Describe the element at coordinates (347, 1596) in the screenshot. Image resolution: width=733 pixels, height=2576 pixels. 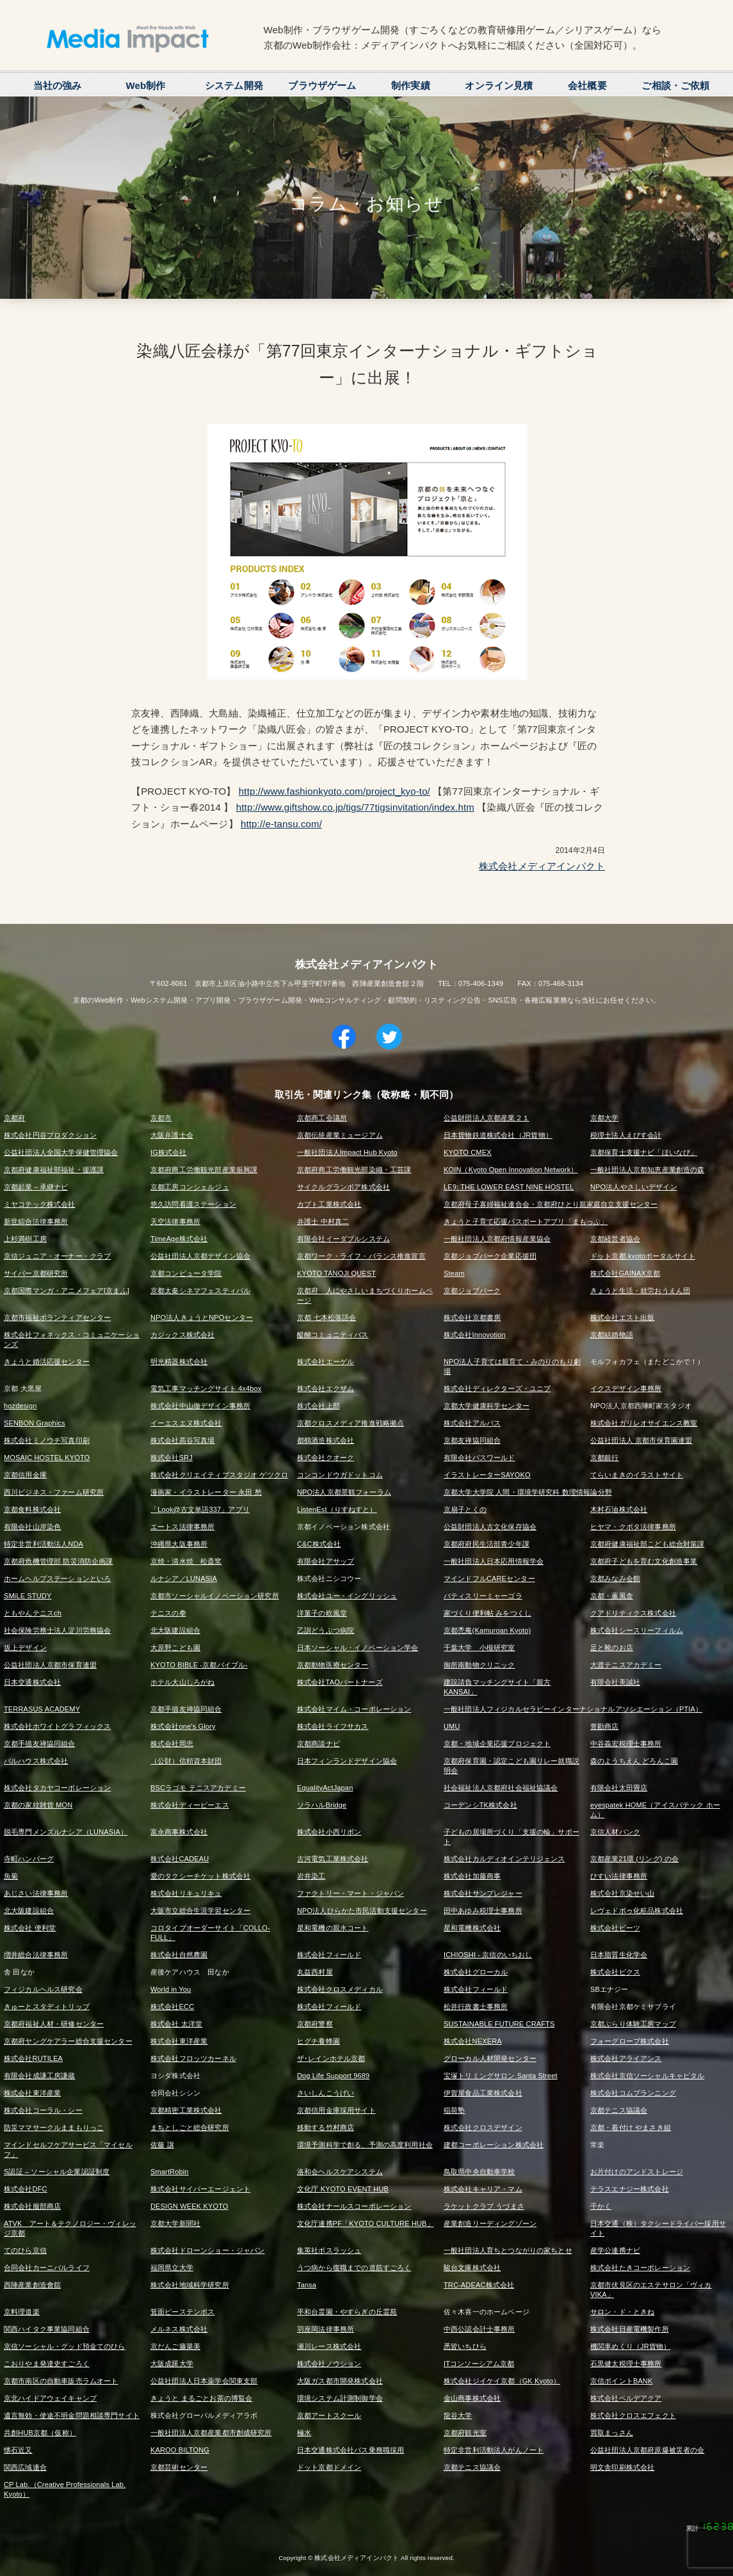
I see `株式会社ユー・イングリッシュ` at that location.